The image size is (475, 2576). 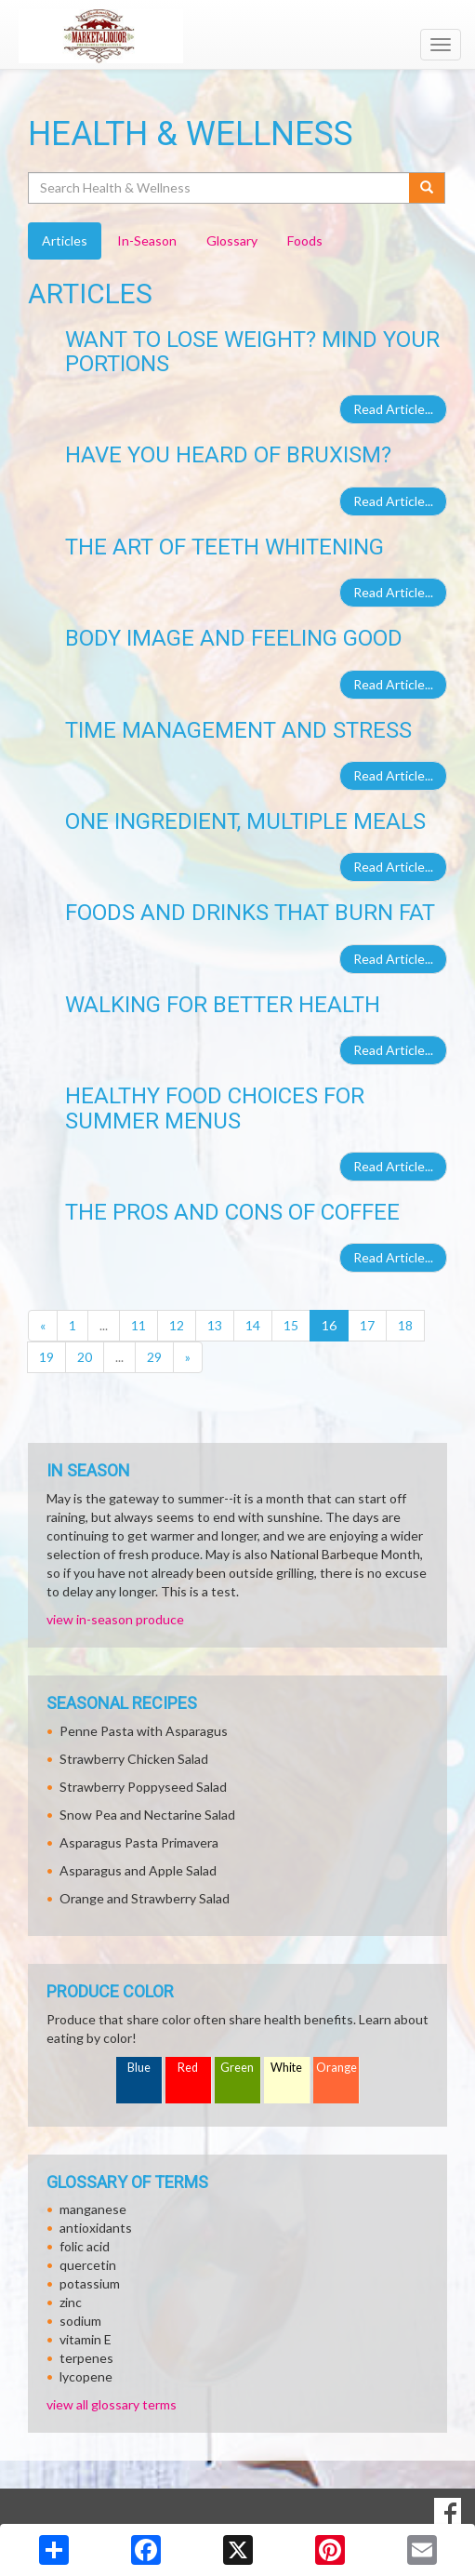 I want to click on 20, so click(x=84, y=1357).